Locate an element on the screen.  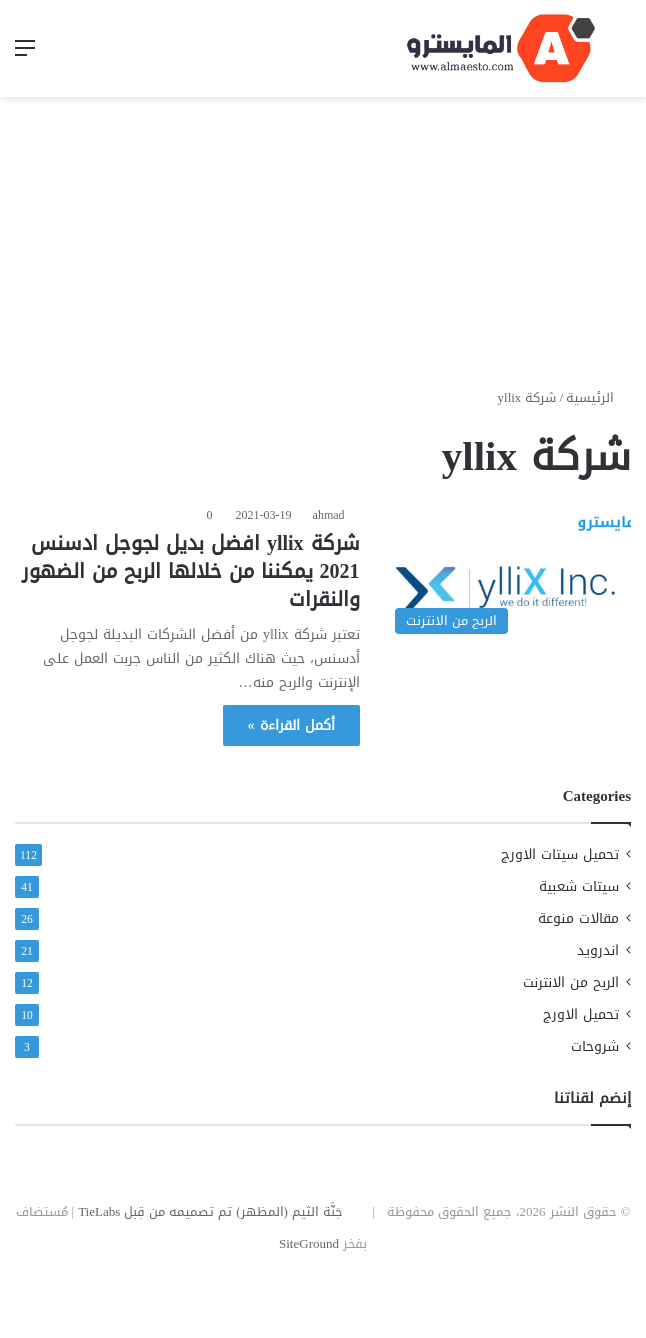
أكمل القراءة » is located at coordinates (291, 725).